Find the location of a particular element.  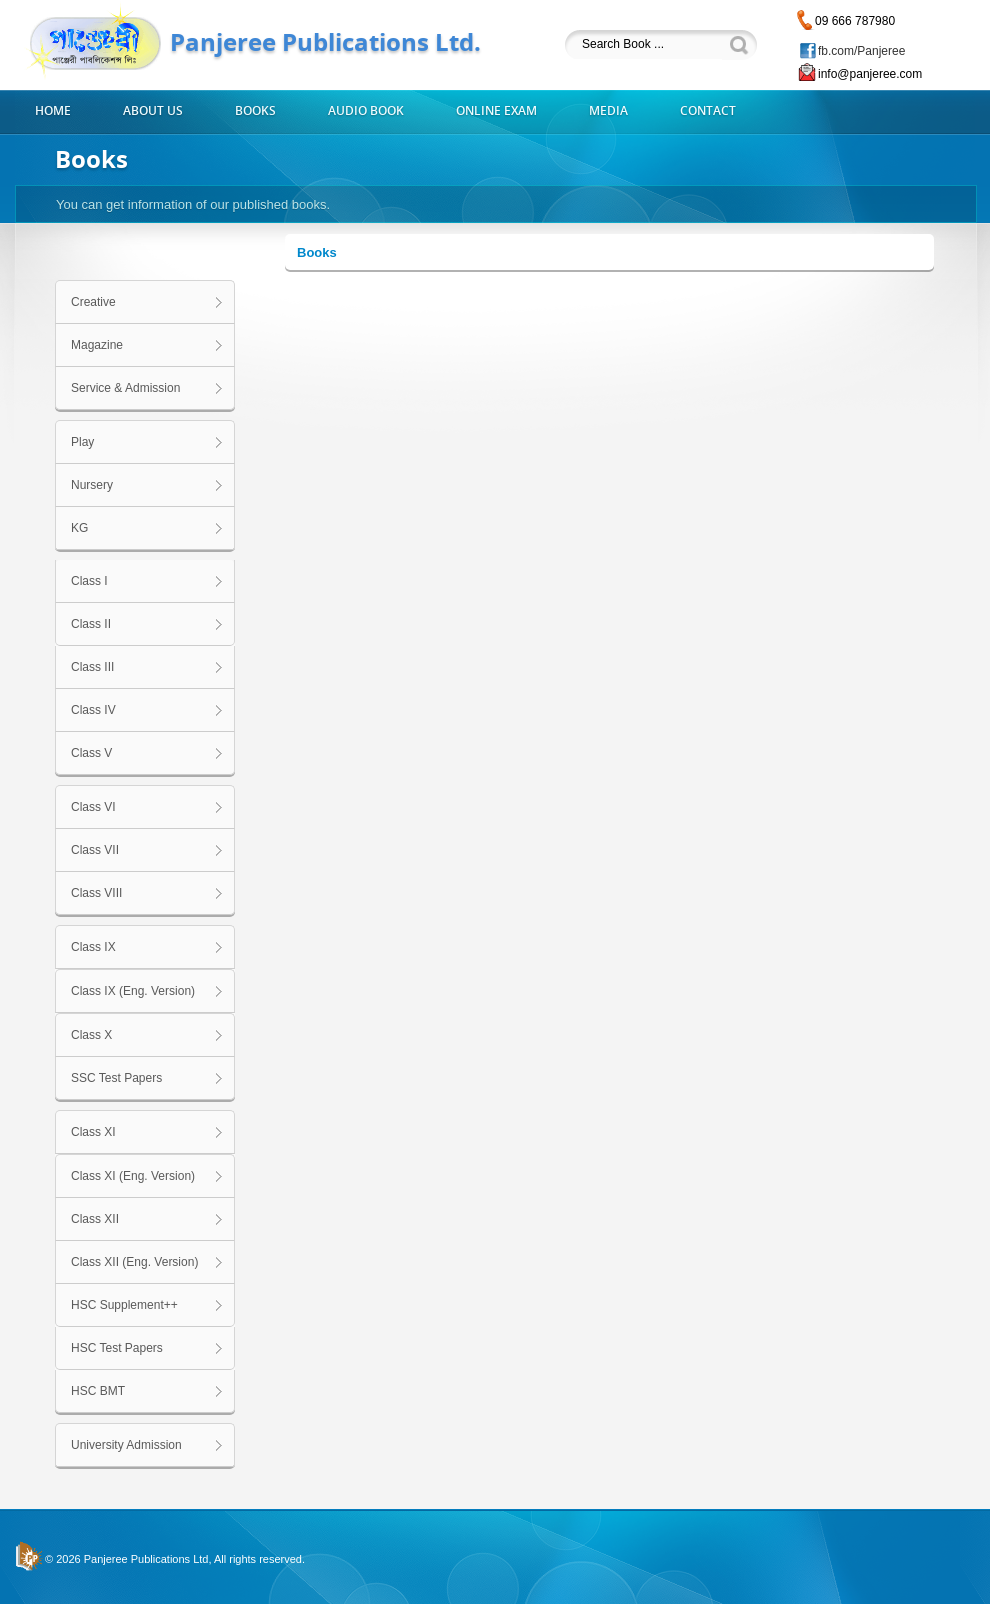

About us is located at coordinates (153, 111).